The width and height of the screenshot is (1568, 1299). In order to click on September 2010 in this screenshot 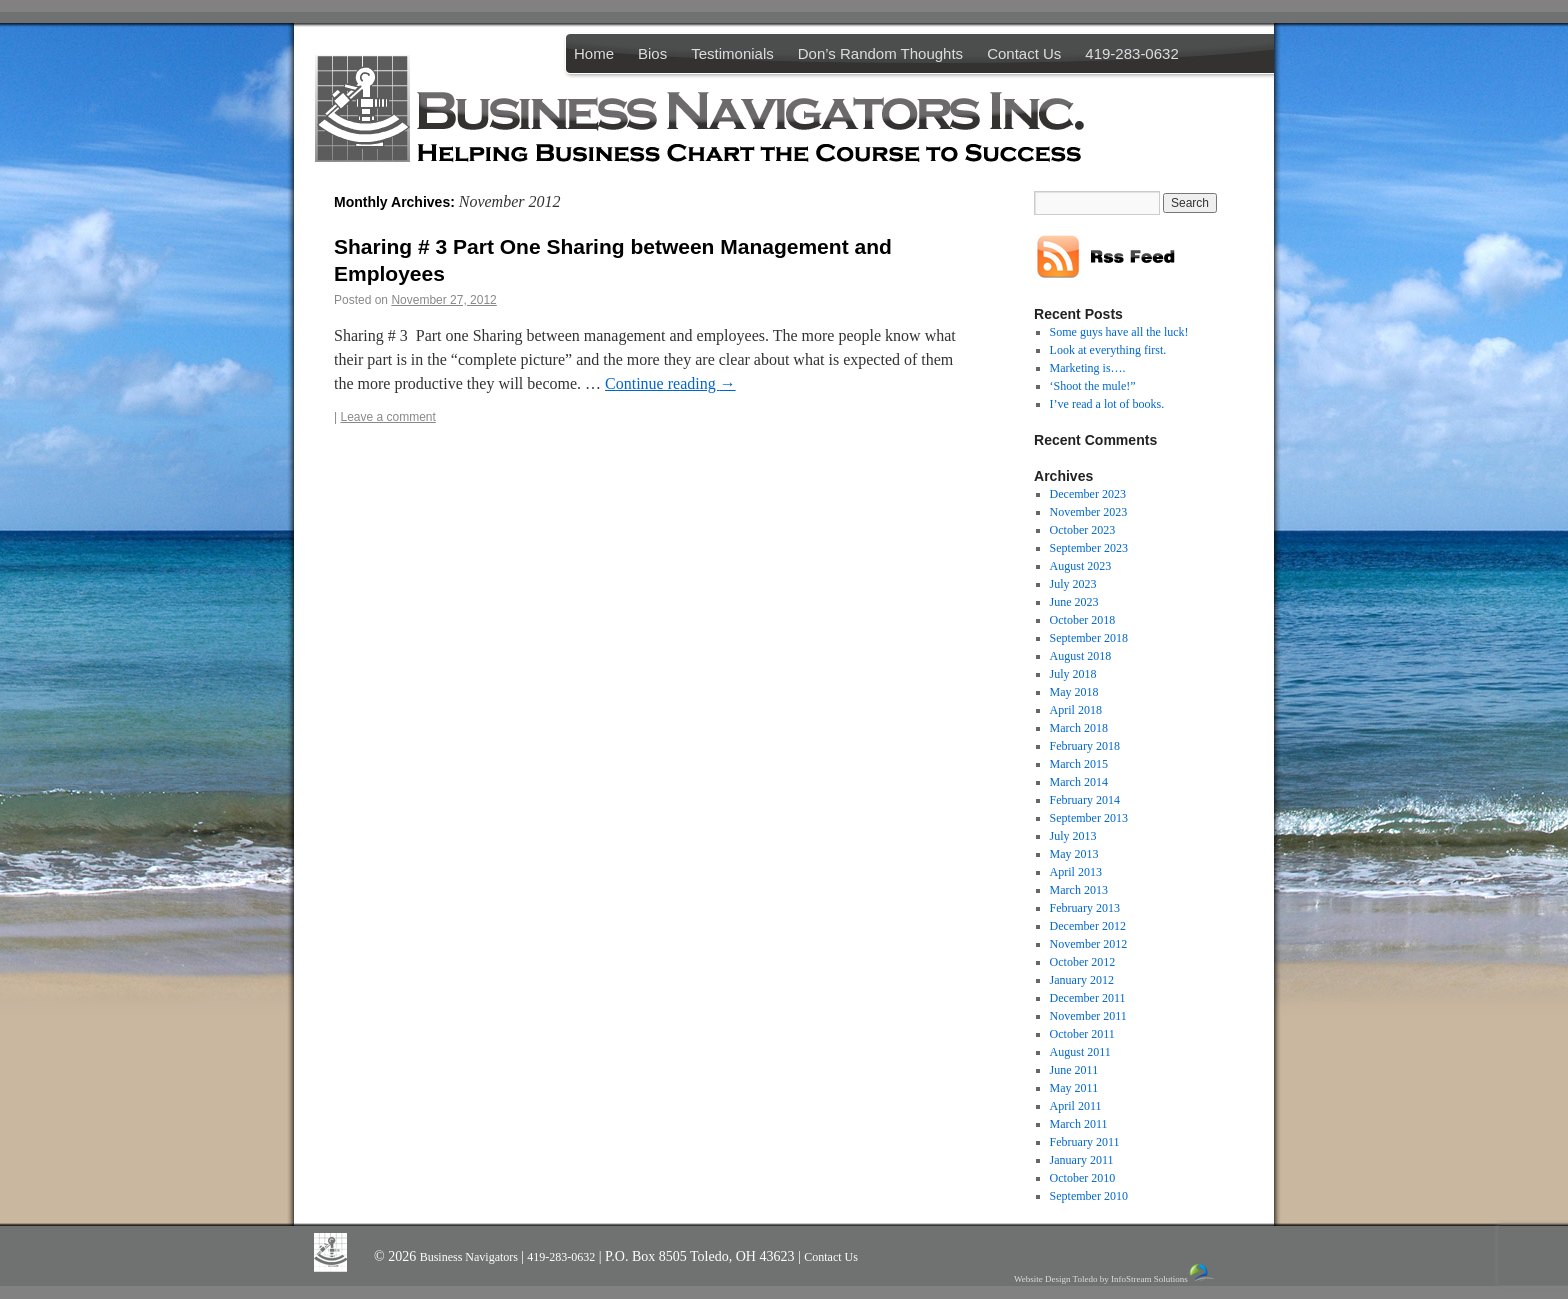, I will do `click(1089, 1196)`.